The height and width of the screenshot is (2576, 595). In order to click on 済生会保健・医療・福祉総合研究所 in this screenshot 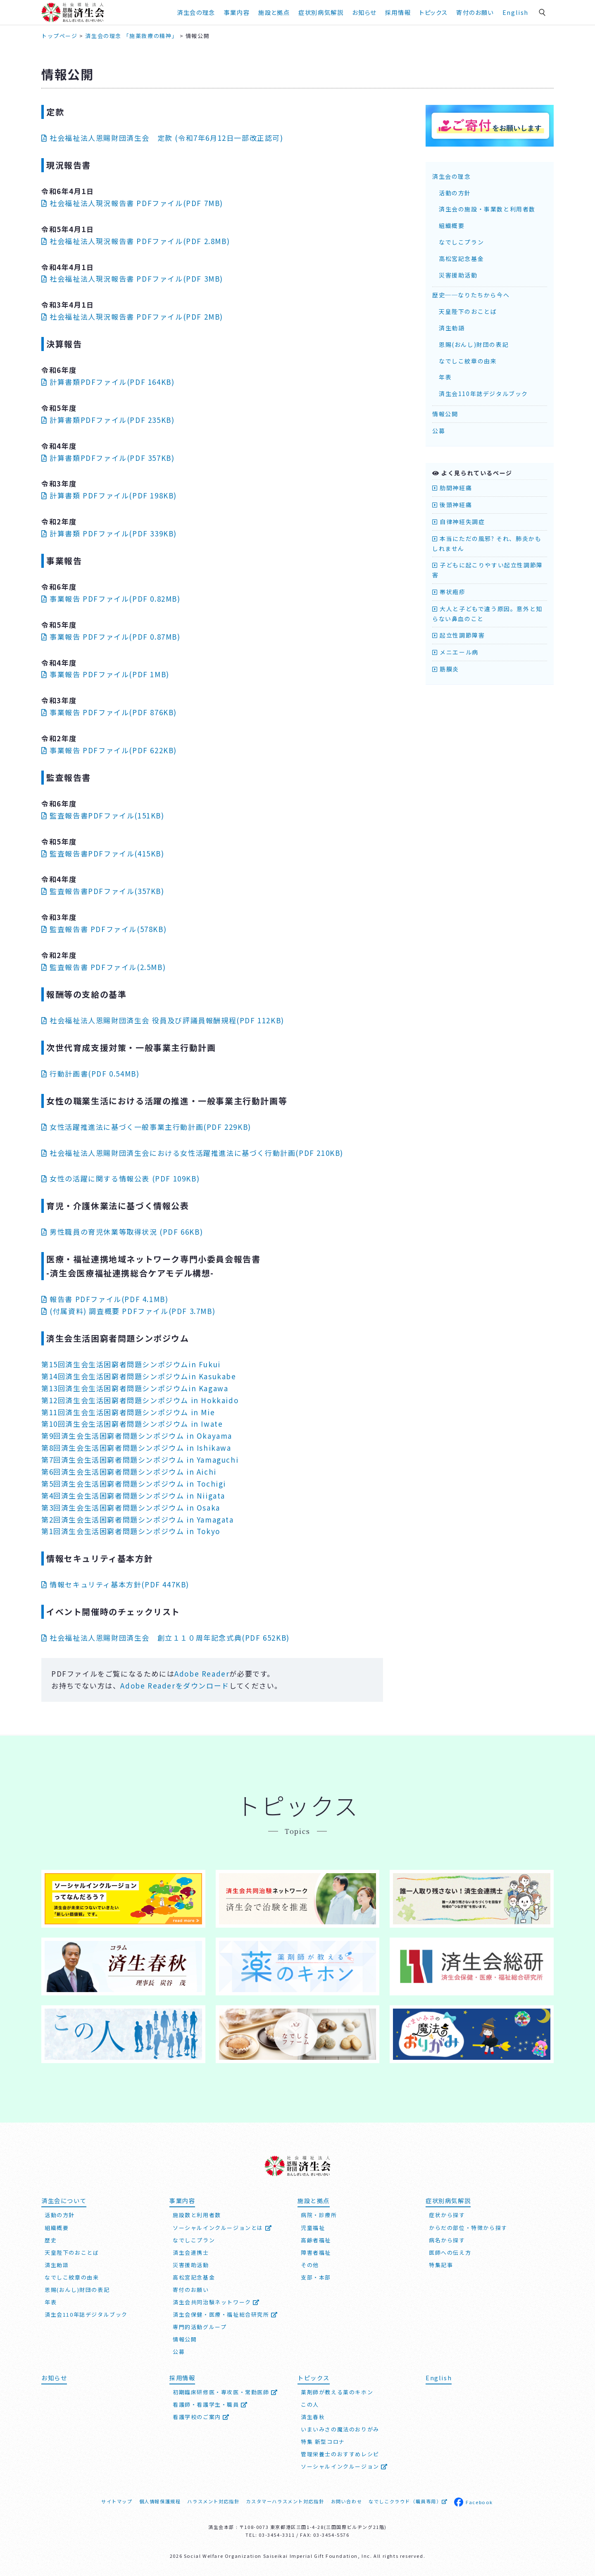, I will do `click(225, 2314)`.